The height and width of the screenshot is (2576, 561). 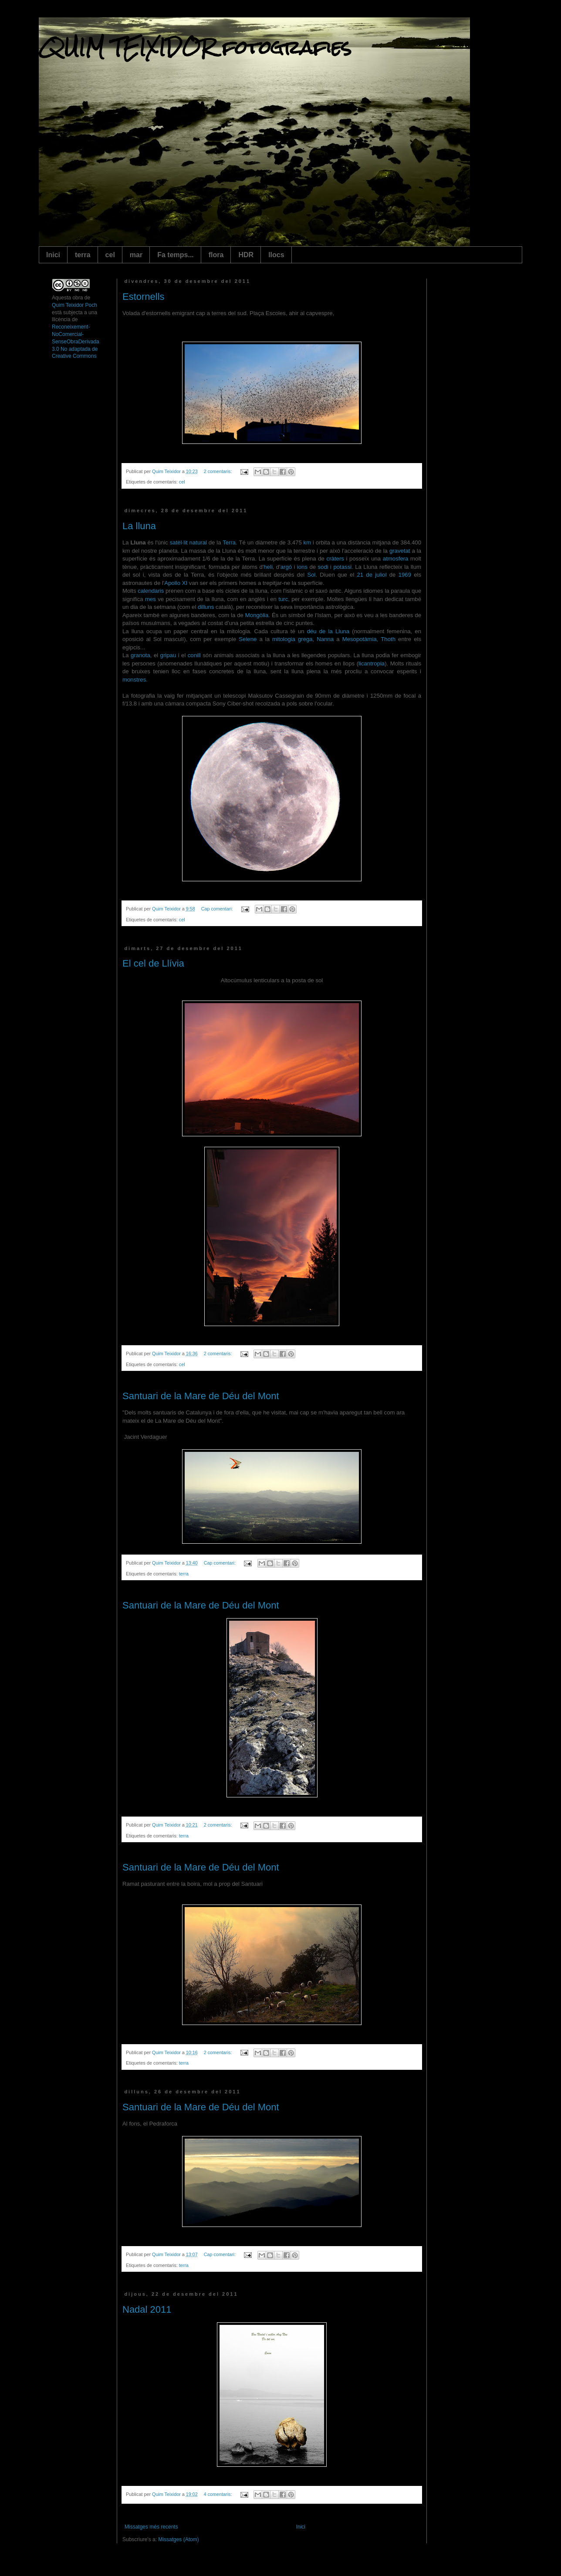 I want to click on cel, so click(x=110, y=255).